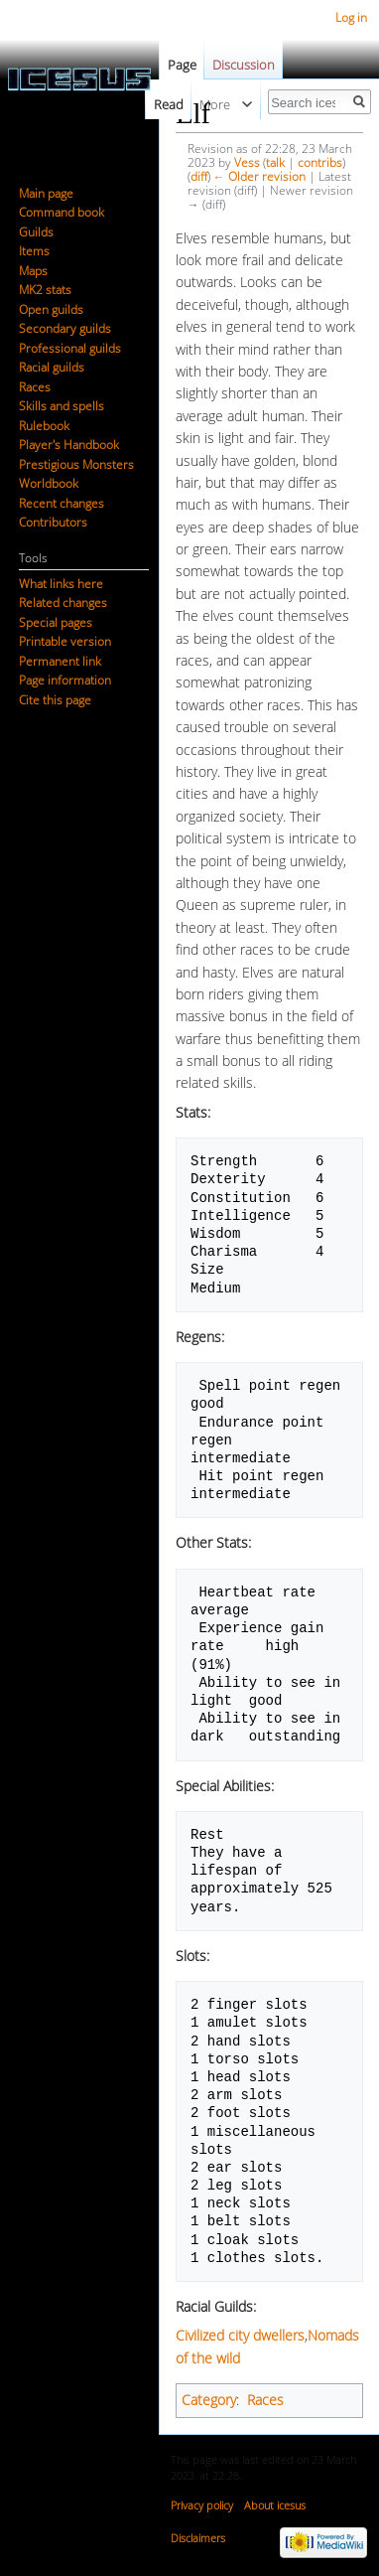  I want to click on Log in, so click(351, 17).